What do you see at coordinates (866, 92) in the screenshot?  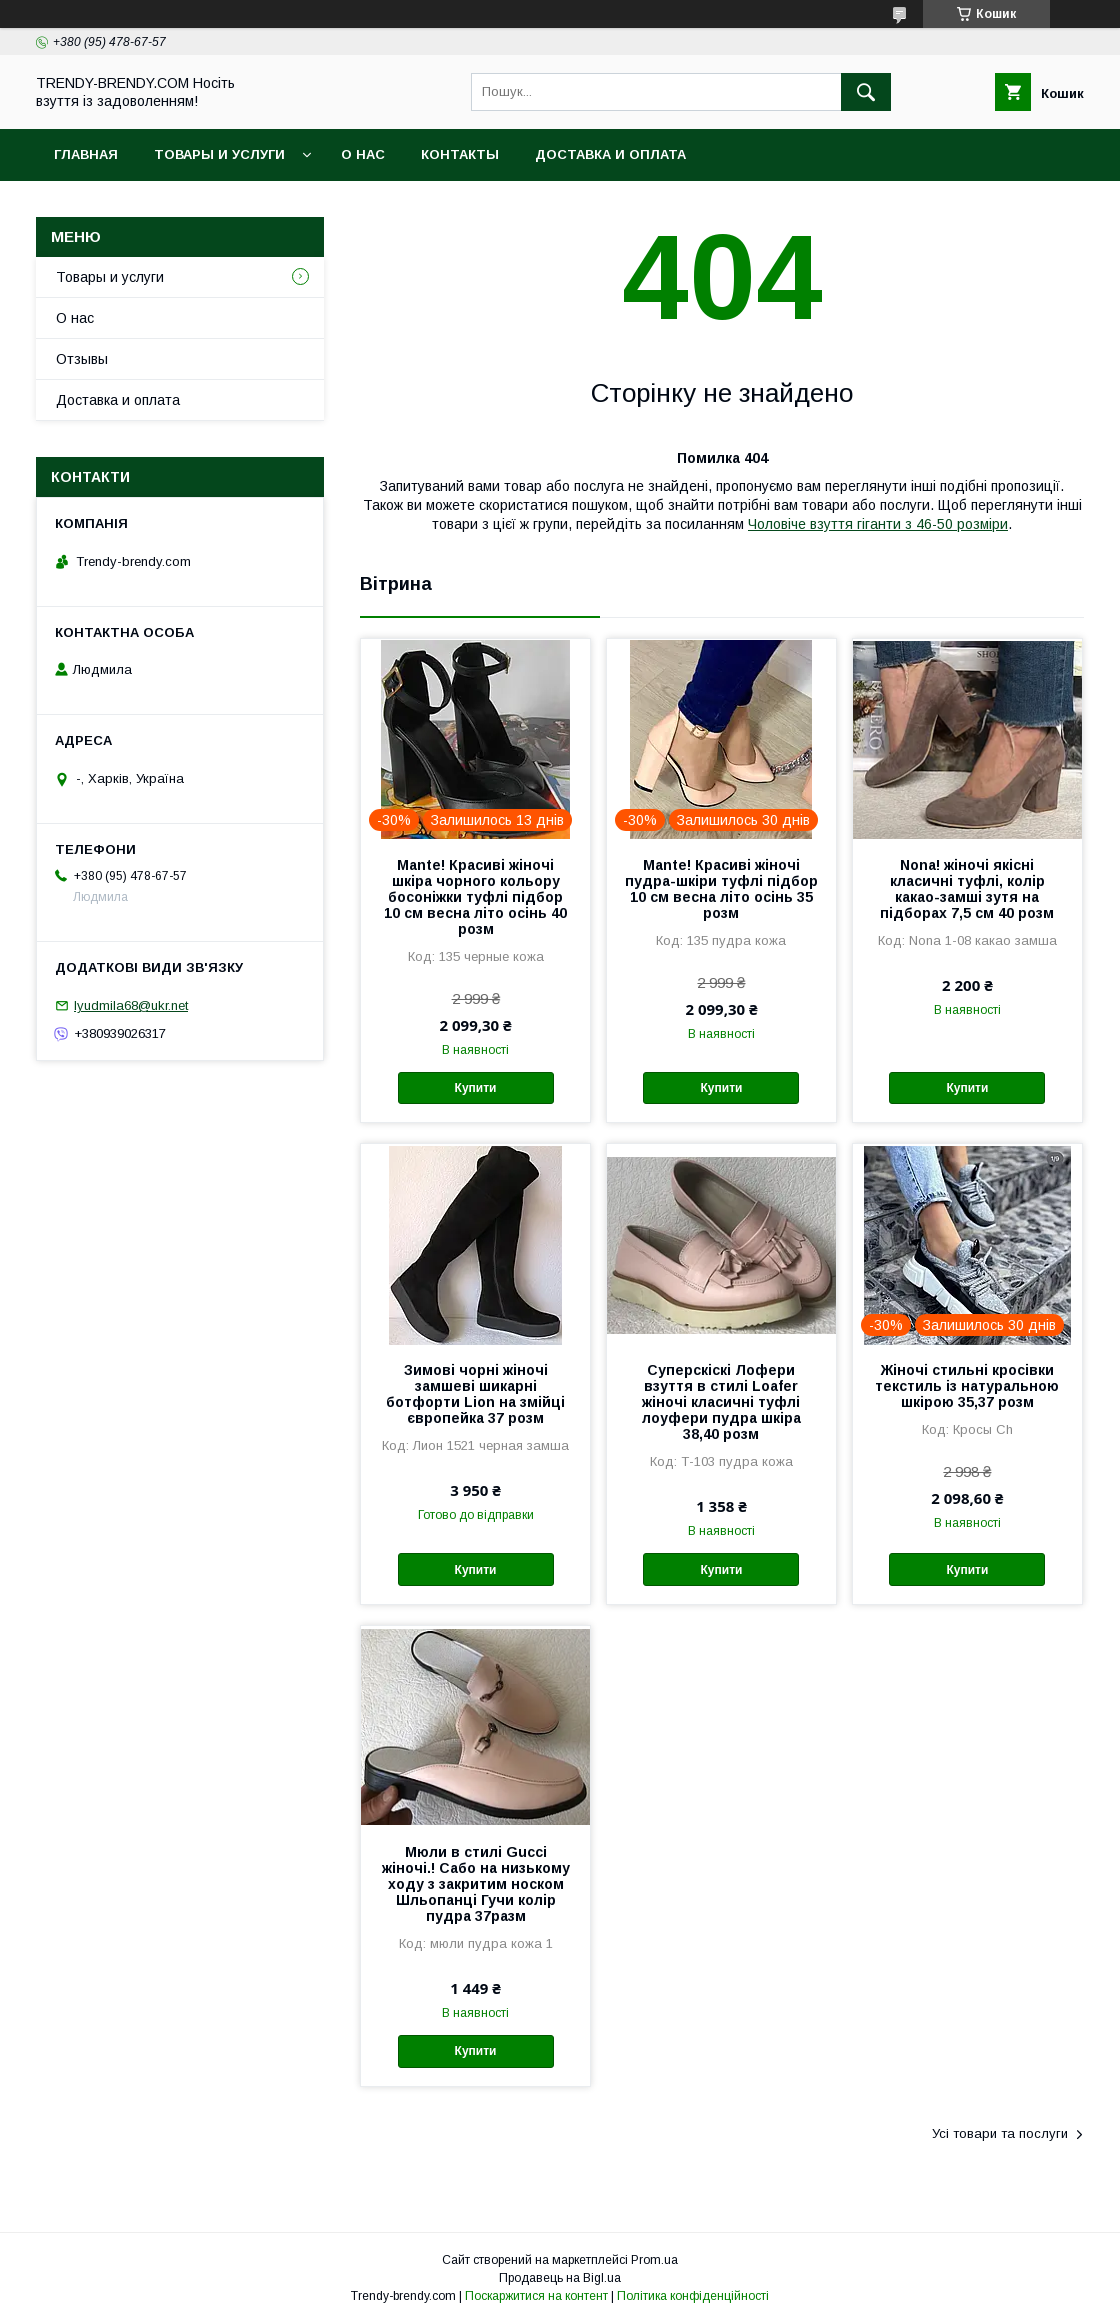 I see `[Шукати]` at bounding box center [866, 92].